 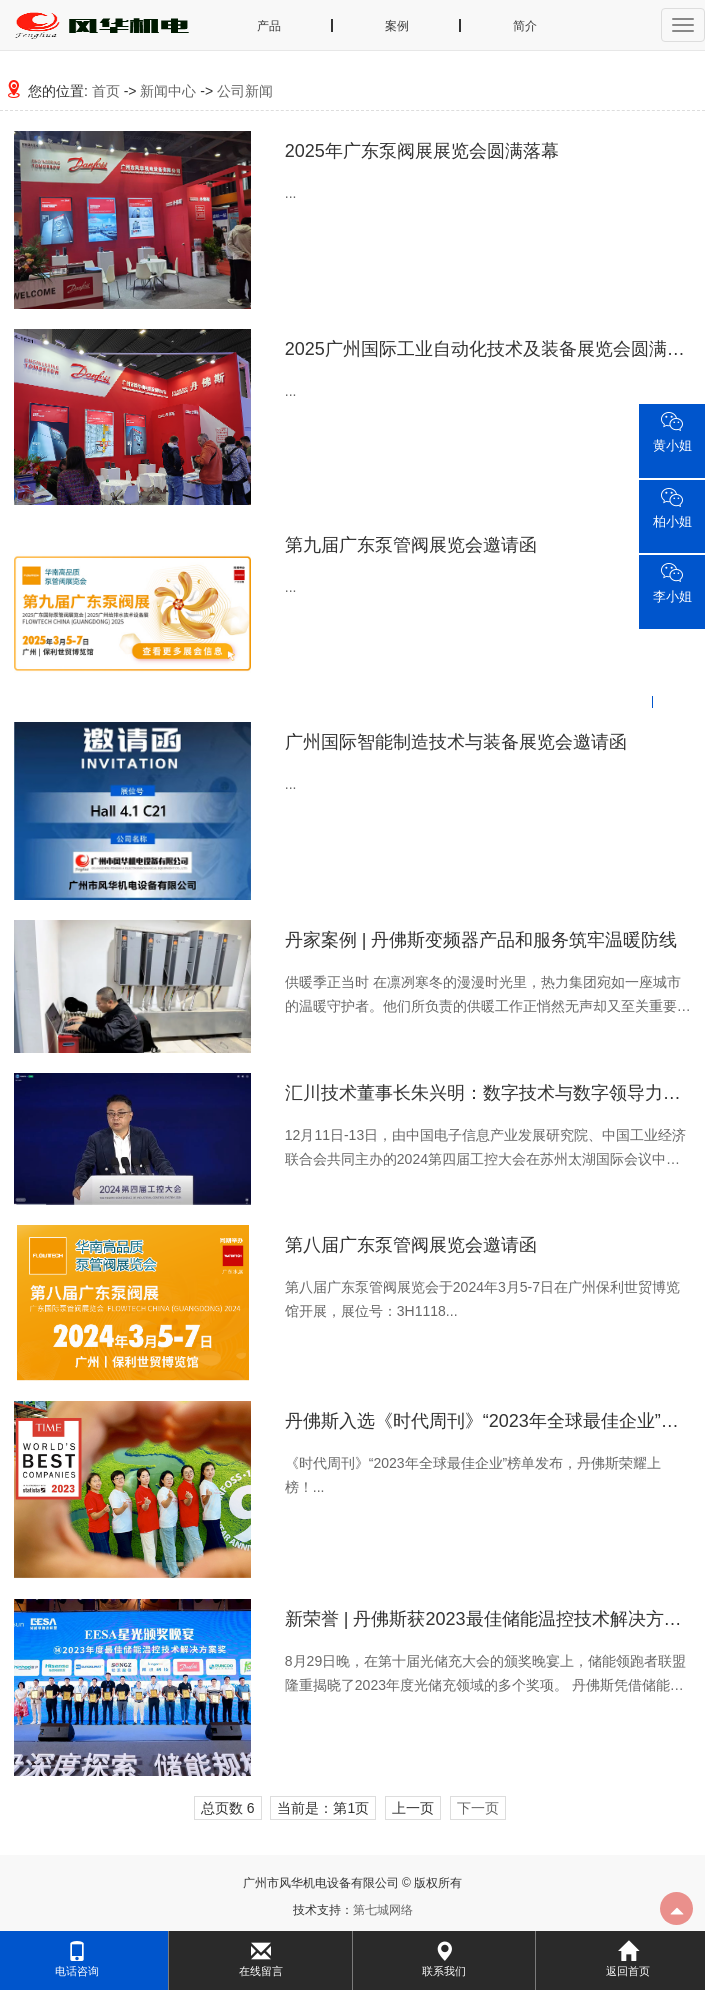 What do you see at coordinates (269, 26) in the screenshot?
I see `产品` at bounding box center [269, 26].